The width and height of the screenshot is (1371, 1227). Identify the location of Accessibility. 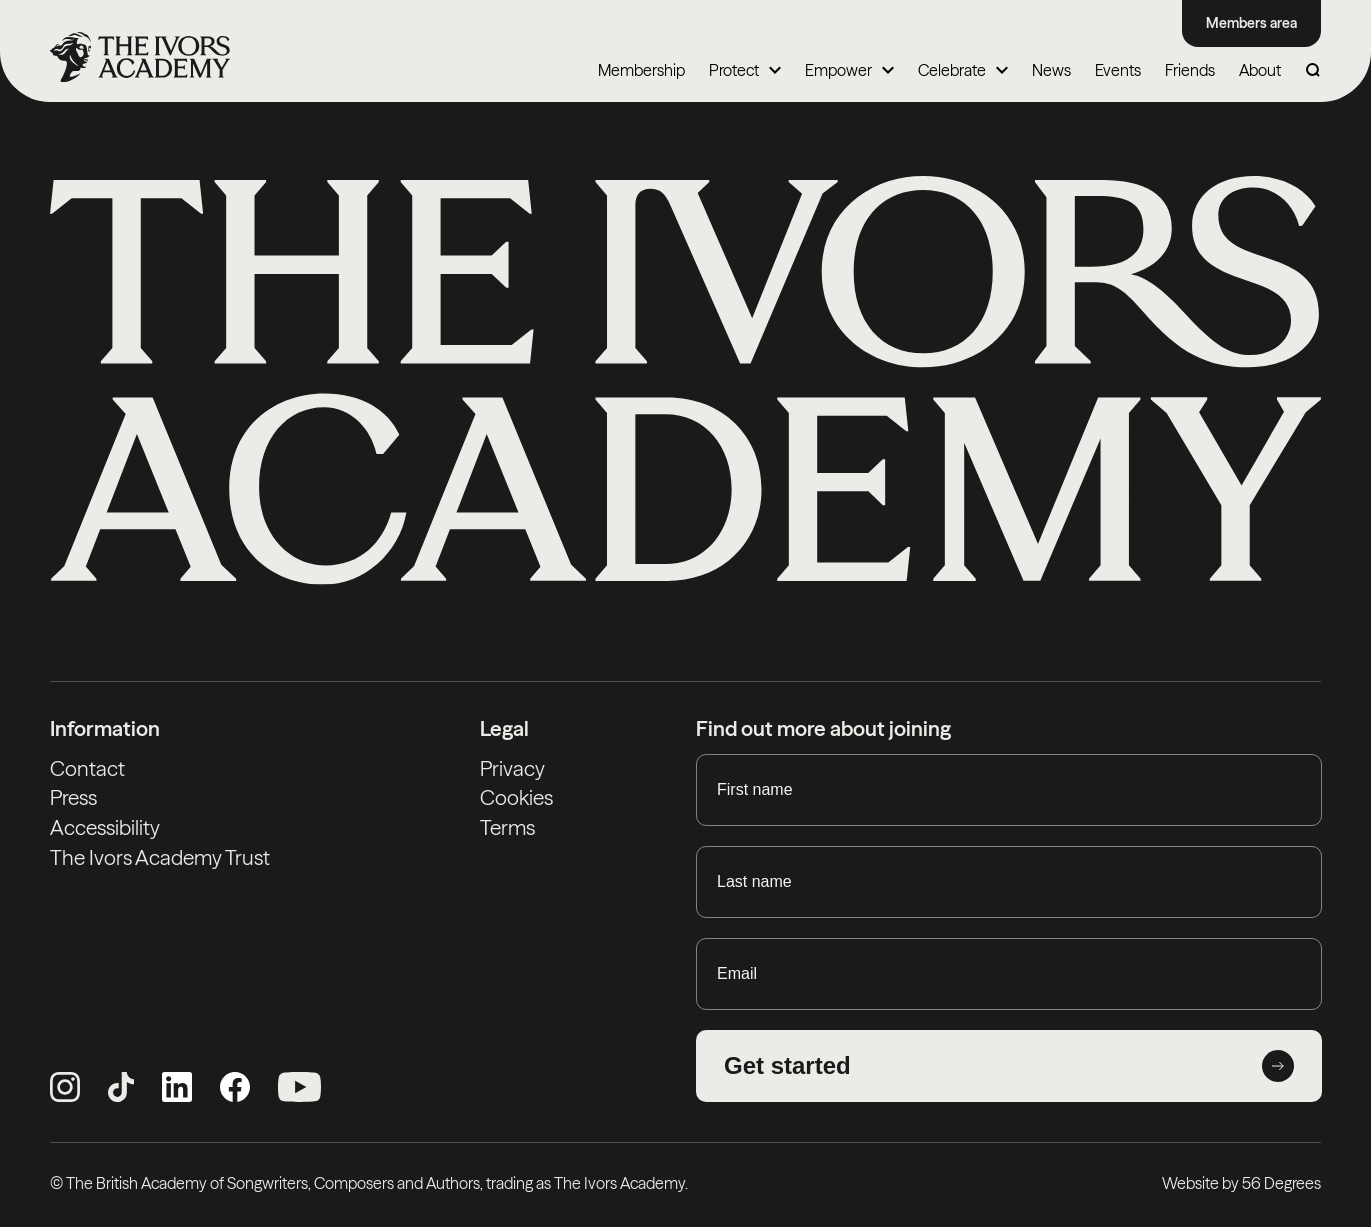
(105, 827).